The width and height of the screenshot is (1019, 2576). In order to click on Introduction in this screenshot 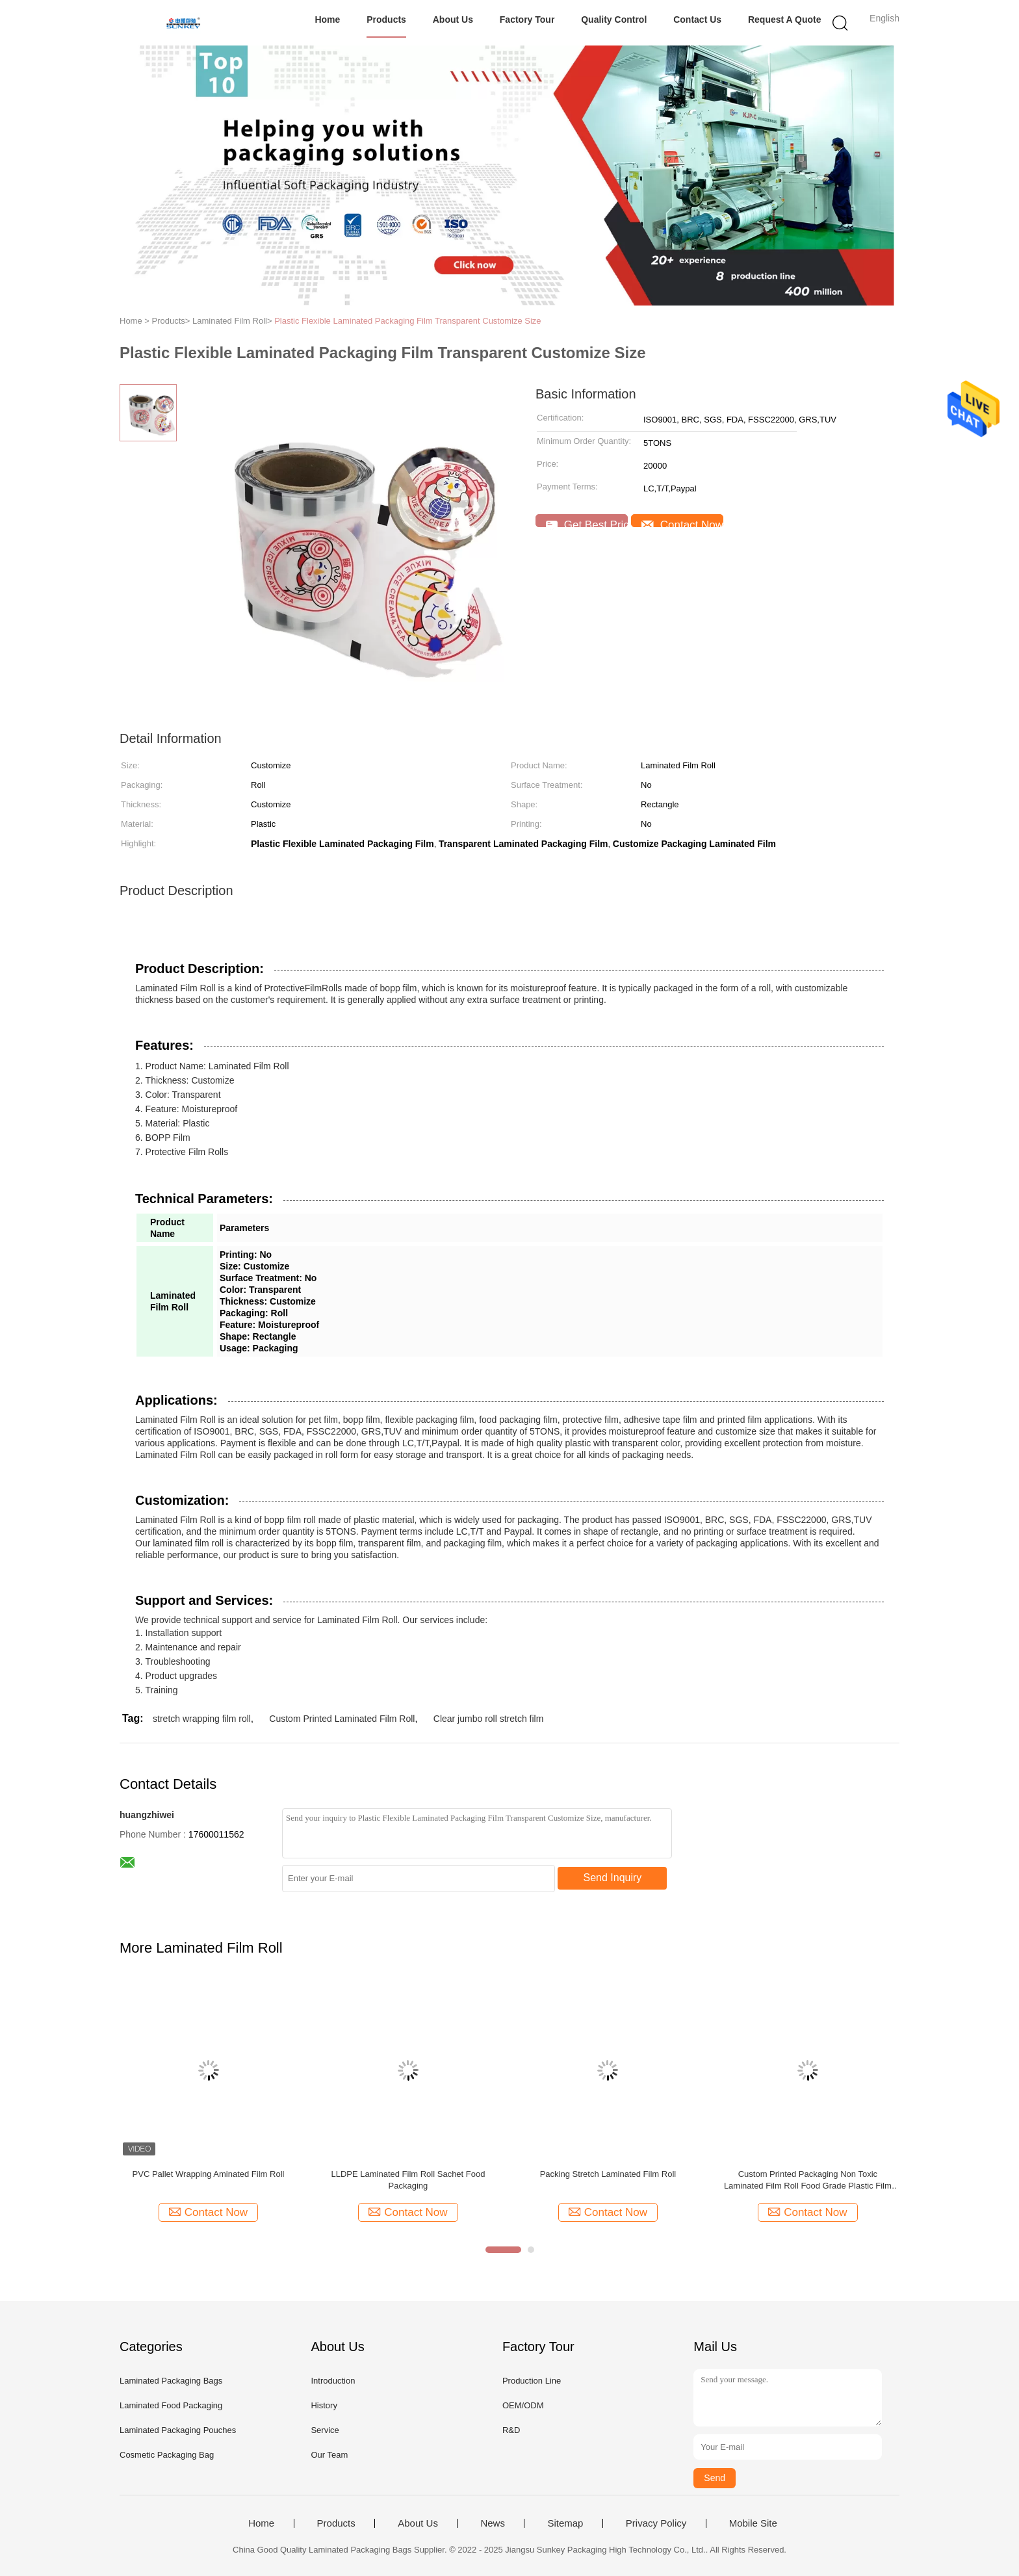, I will do `click(333, 2381)`.